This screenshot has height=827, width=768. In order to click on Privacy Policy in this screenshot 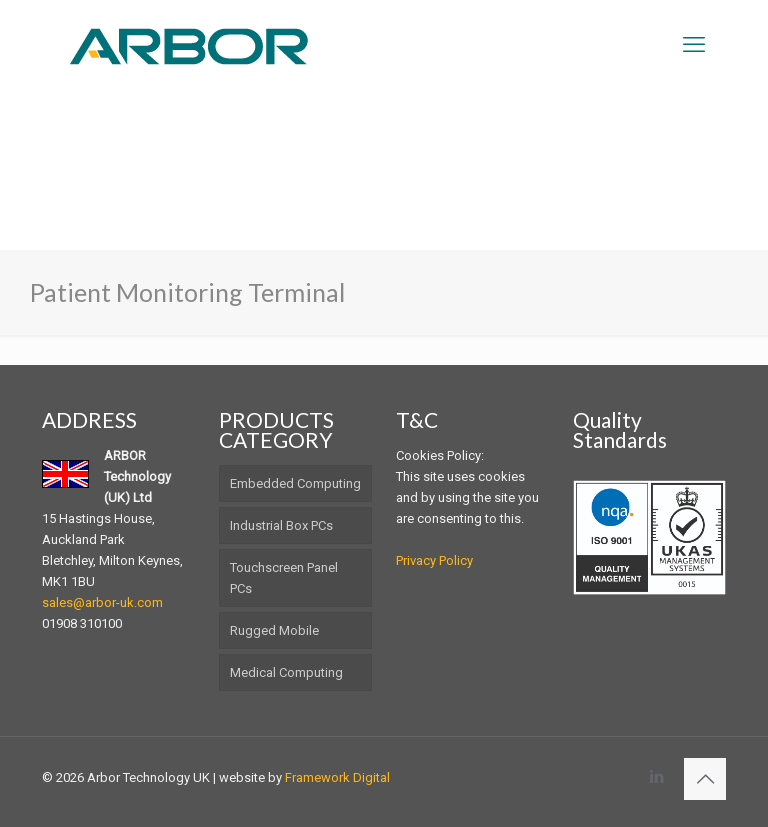, I will do `click(434, 560)`.